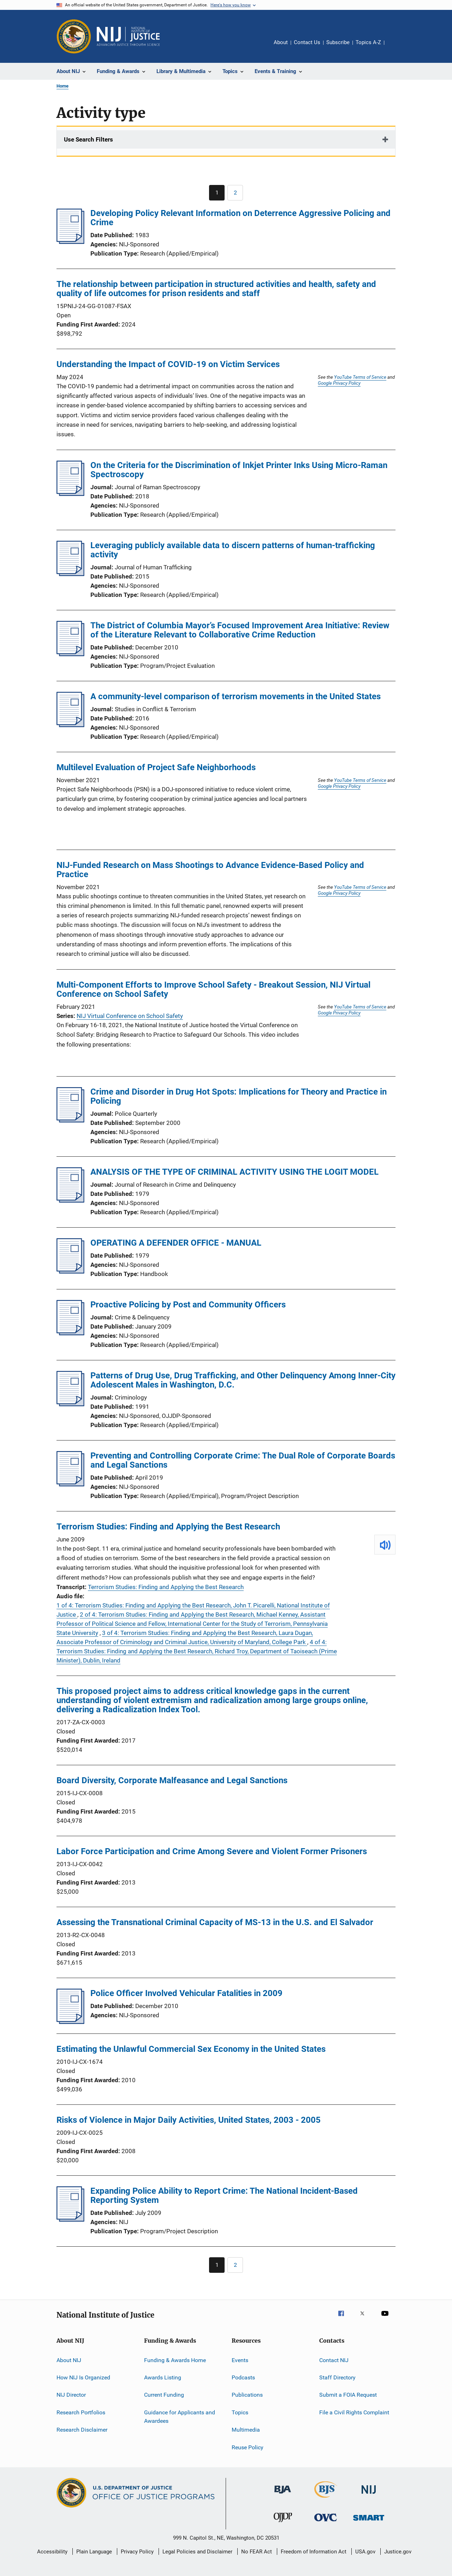 Image resolution: width=452 pixels, height=2576 pixels. Describe the element at coordinates (70, 1333) in the screenshot. I see `[Proactive Policing by Post and Community Officers]` at that location.